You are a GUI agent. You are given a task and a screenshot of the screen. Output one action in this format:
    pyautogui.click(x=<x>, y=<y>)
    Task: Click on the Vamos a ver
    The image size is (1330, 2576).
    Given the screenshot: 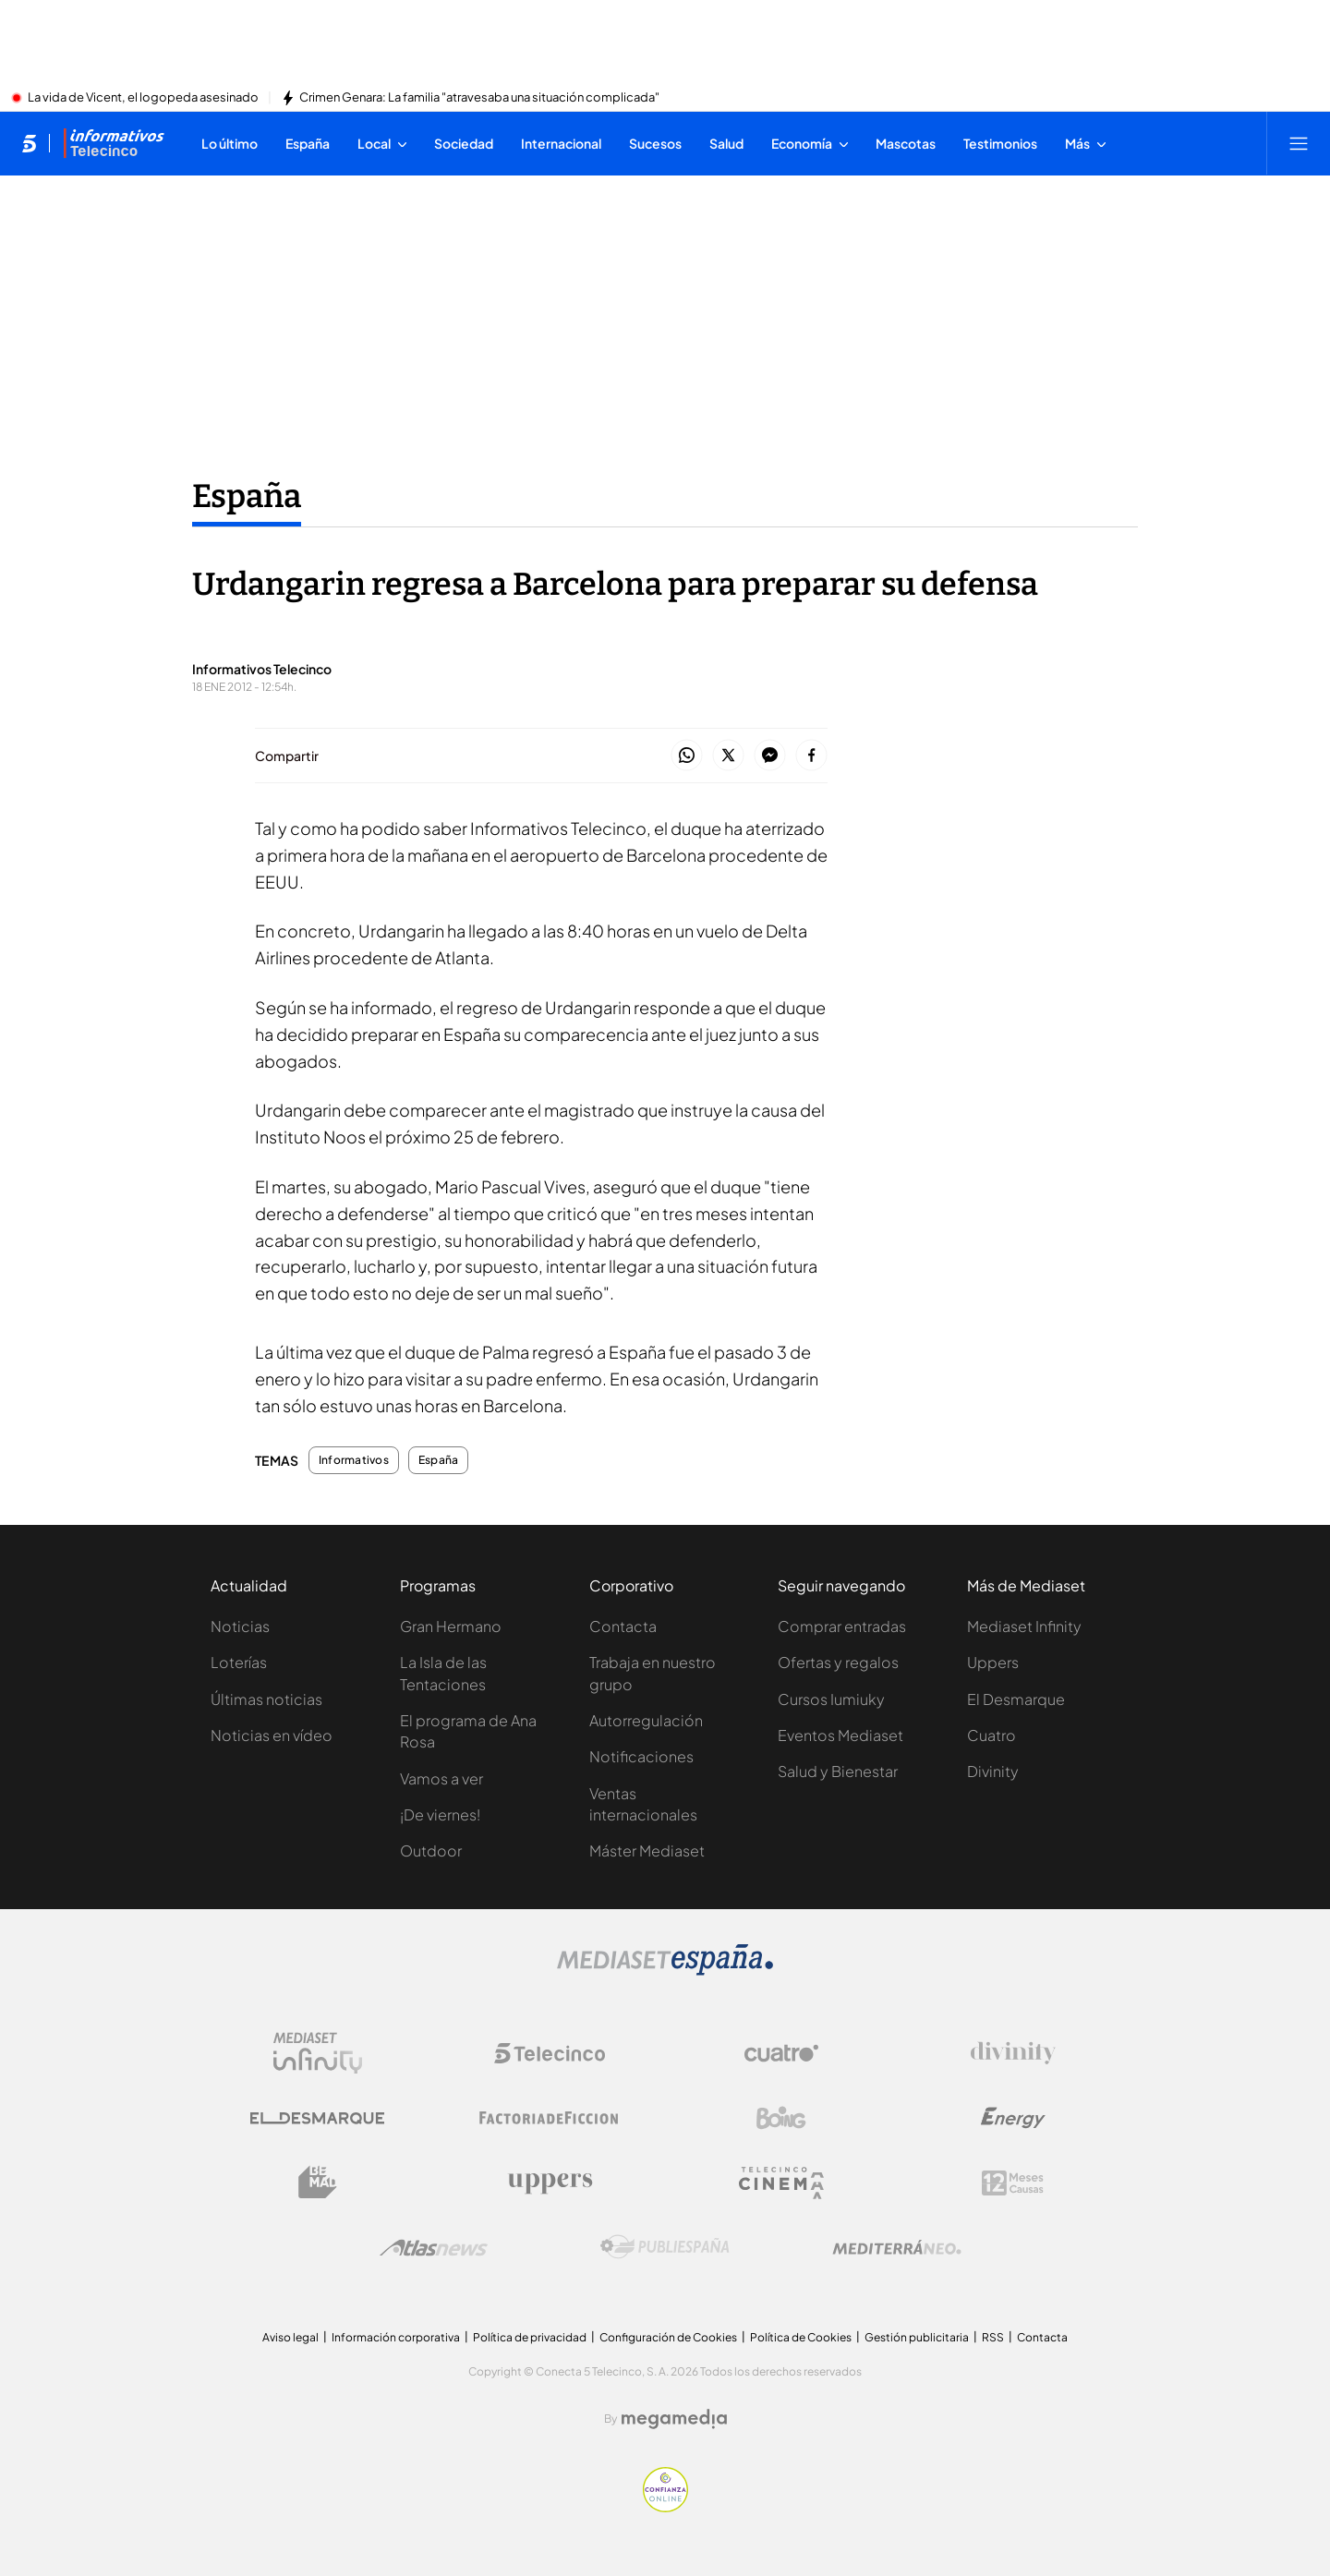 What is the action you would take?
    pyautogui.click(x=441, y=1778)
    